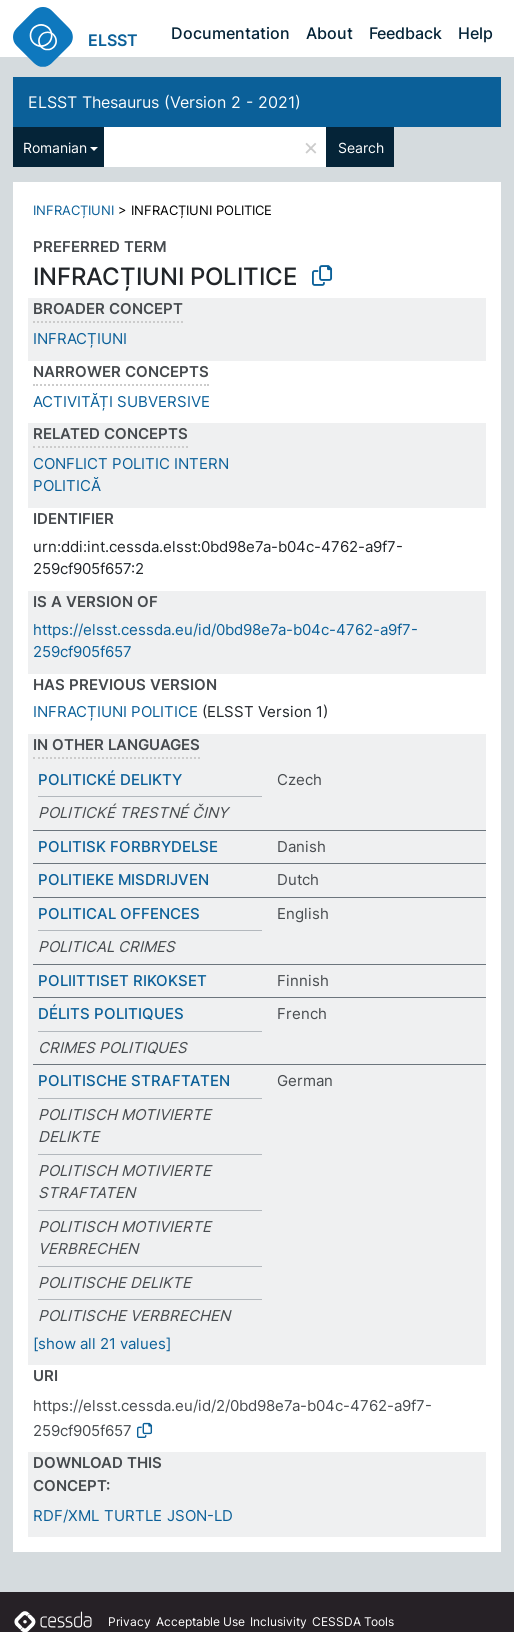  What do you see at coordinates (133, 1515) in the screenshot?
I see `TURTLE` at bounding box center [133, 1515].